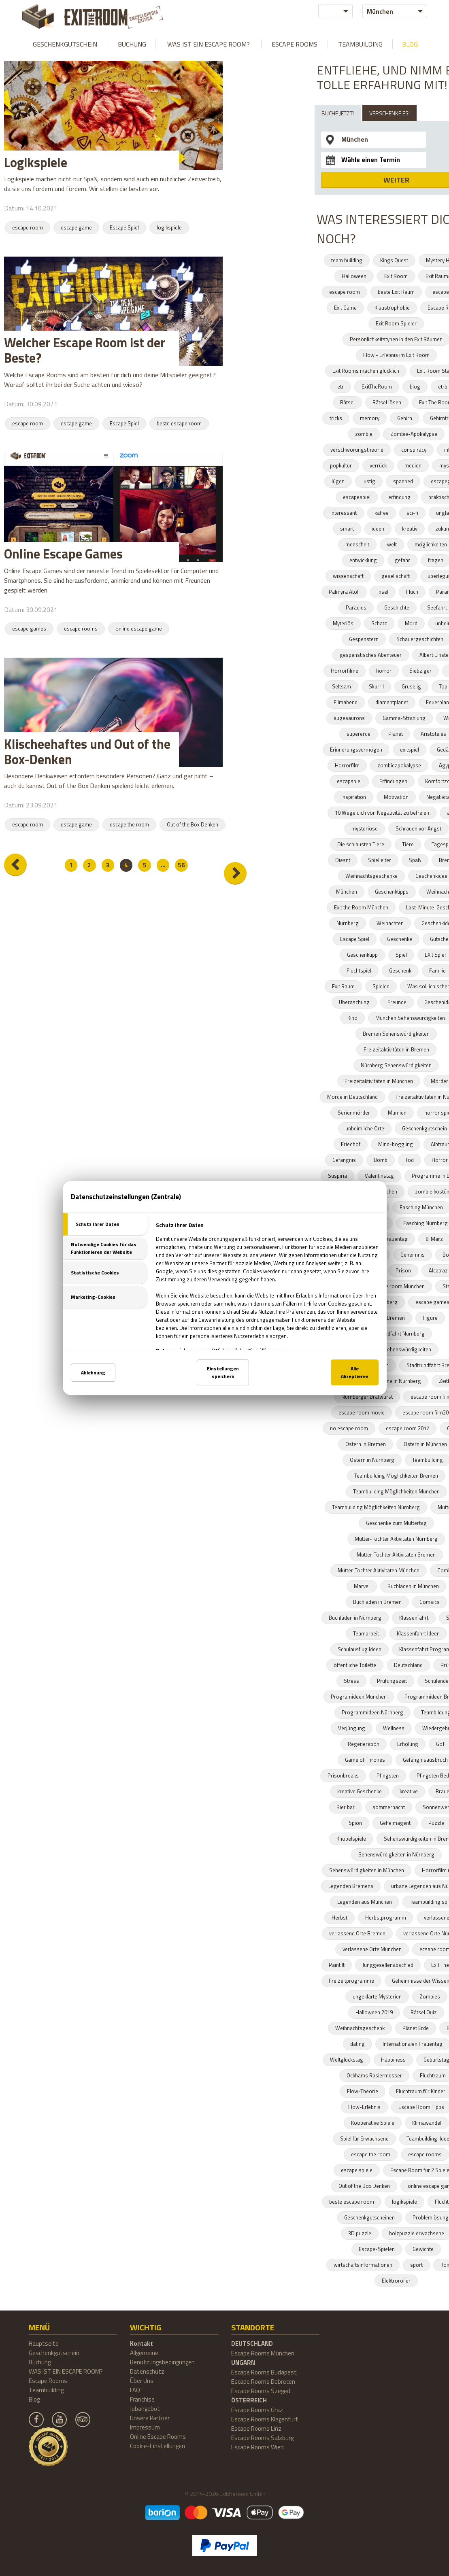  I want to click on escape rooms, so click(81, 628).